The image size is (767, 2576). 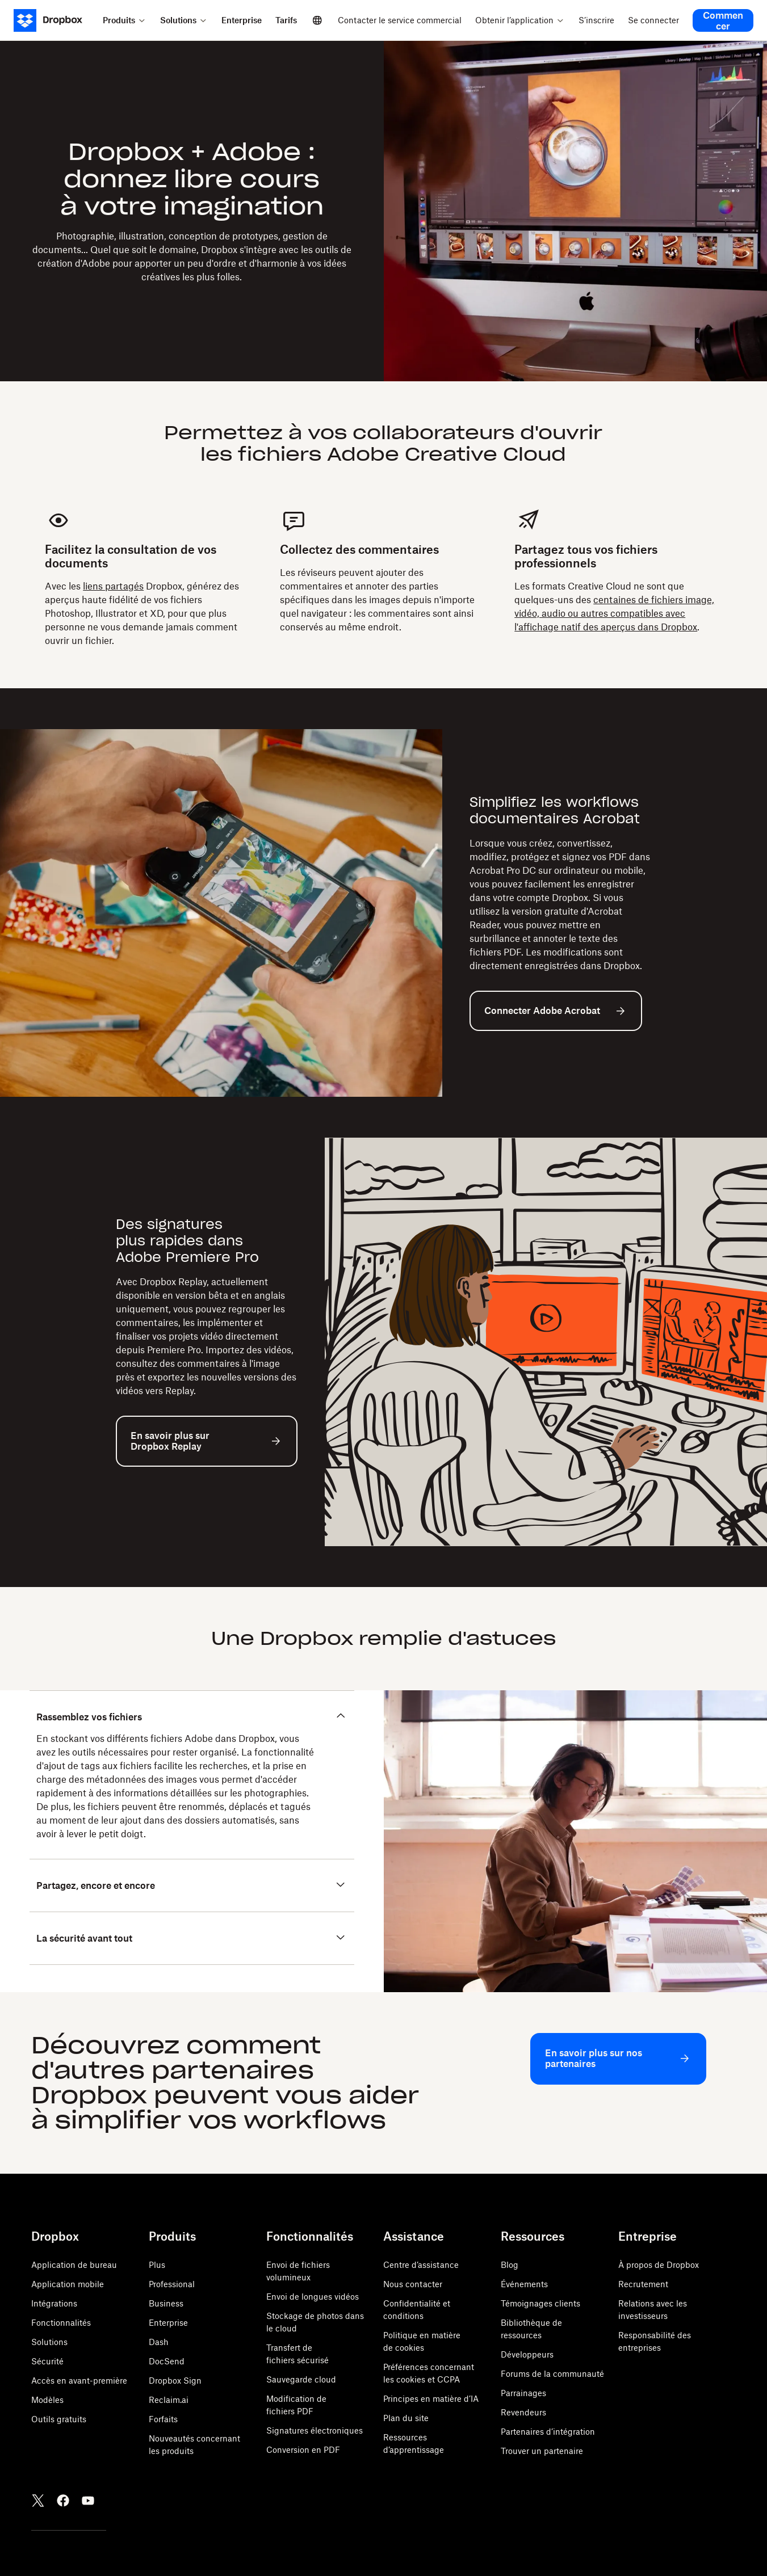 What do you see at coordinates (88, 2500) in the screenshot?
I see `[Youtube]` at bounding box center [88, 2500].